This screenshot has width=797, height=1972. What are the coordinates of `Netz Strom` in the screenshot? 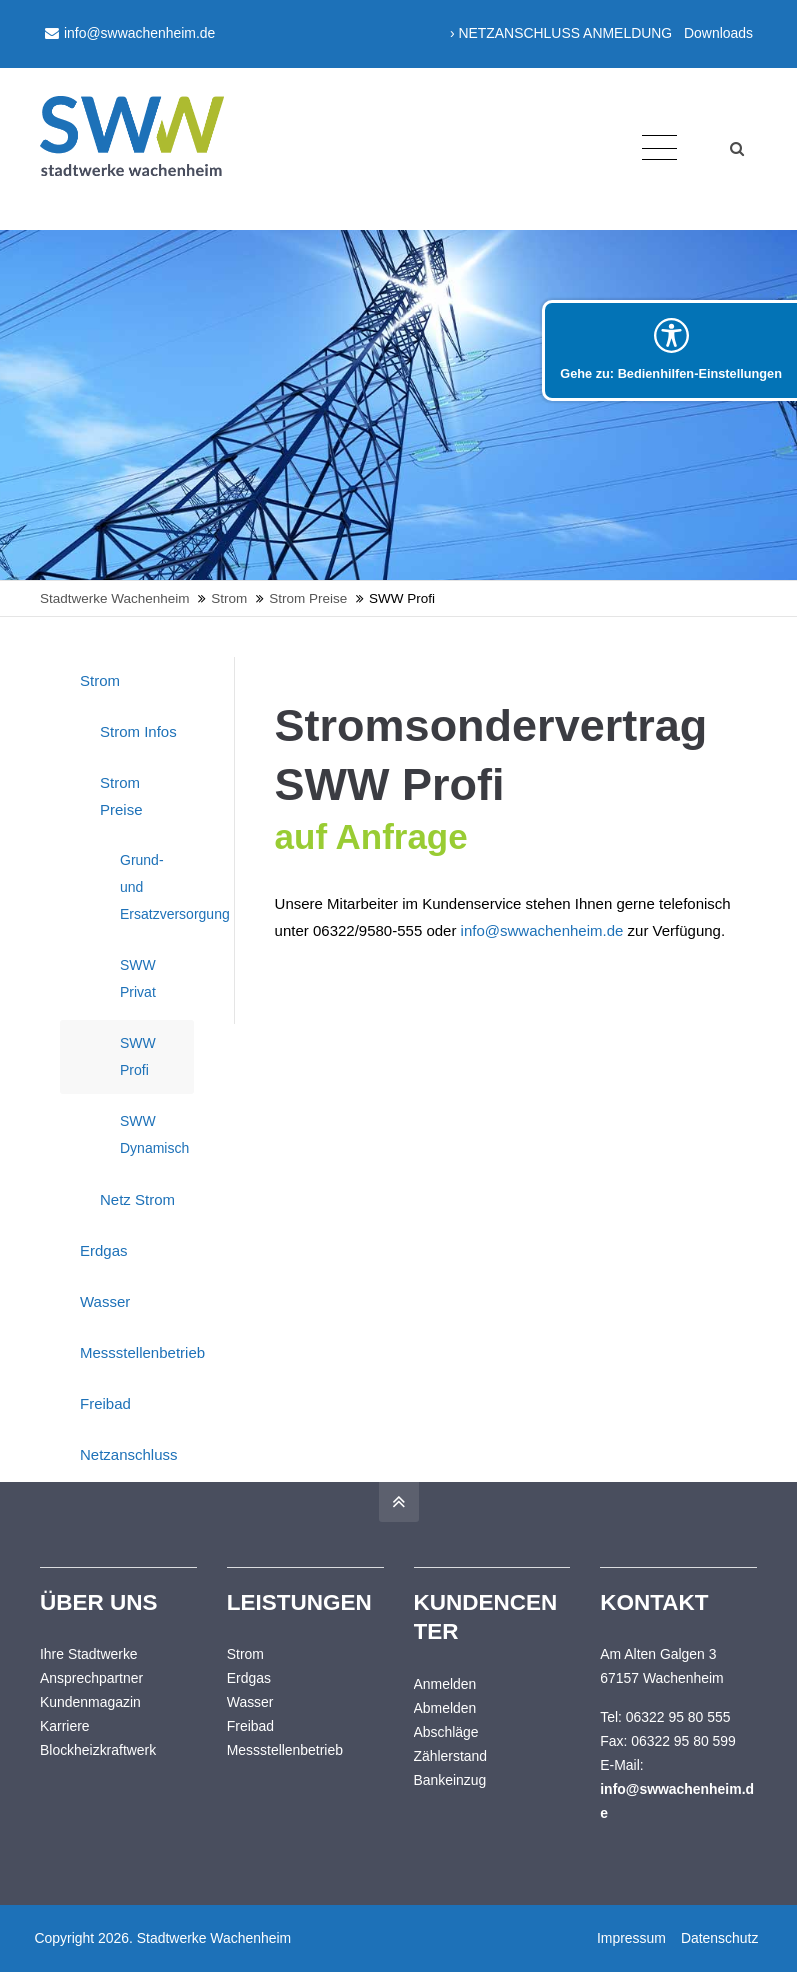 It's located at (137, 1199).